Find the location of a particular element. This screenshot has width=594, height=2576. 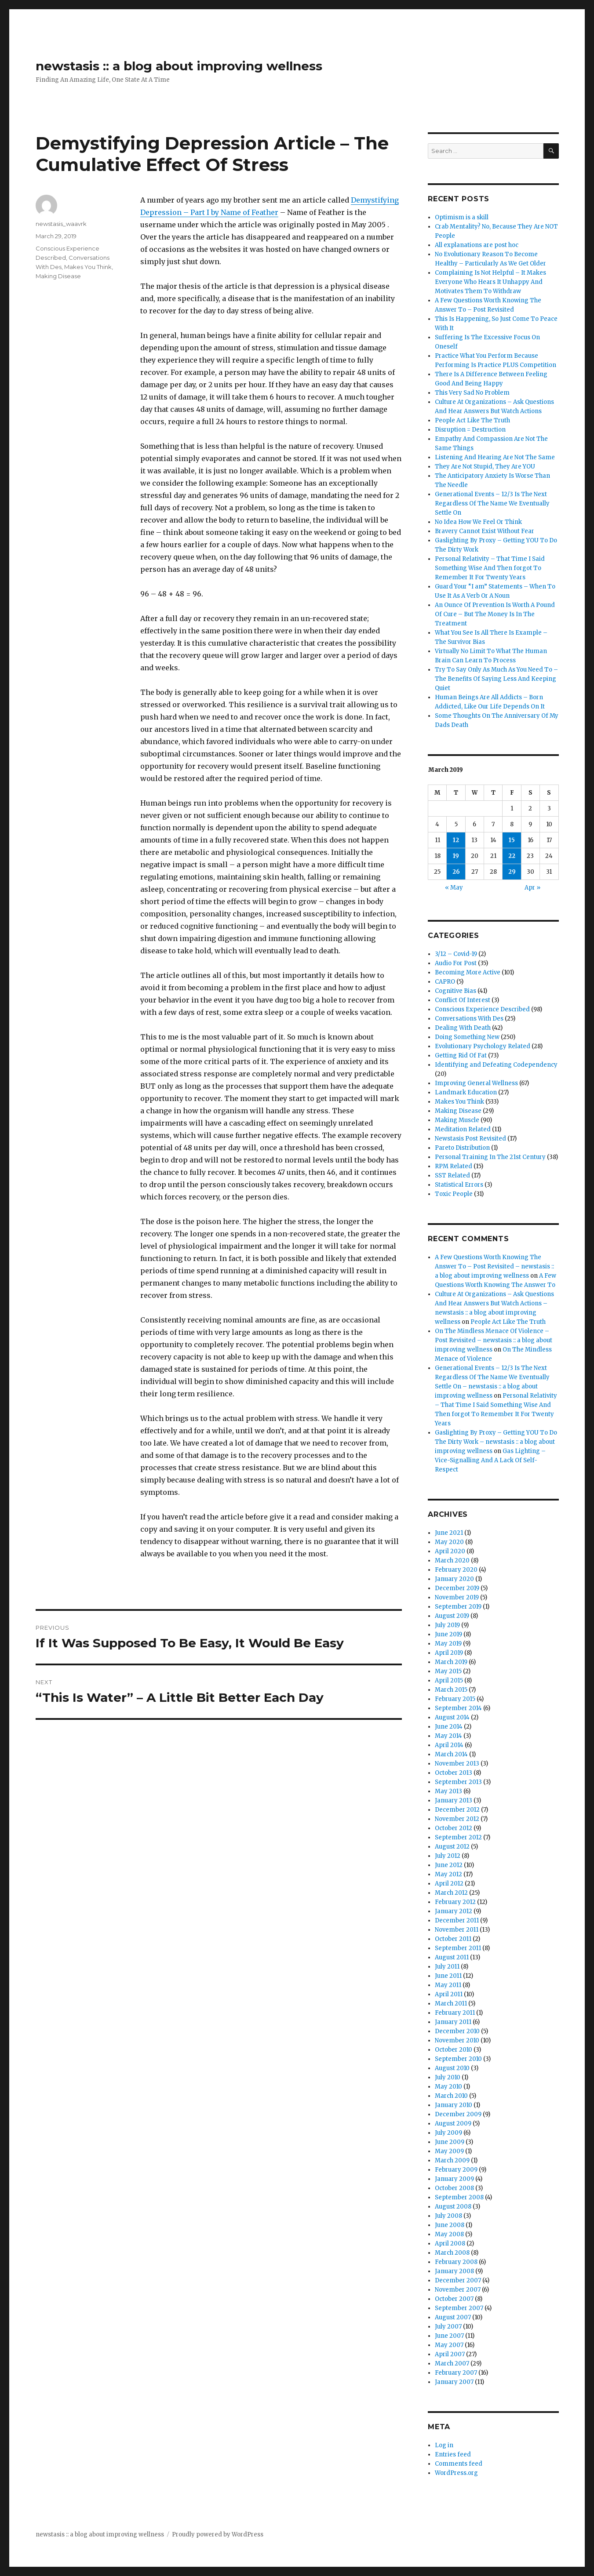

April 2007 is located at coordinates (450, 2354).